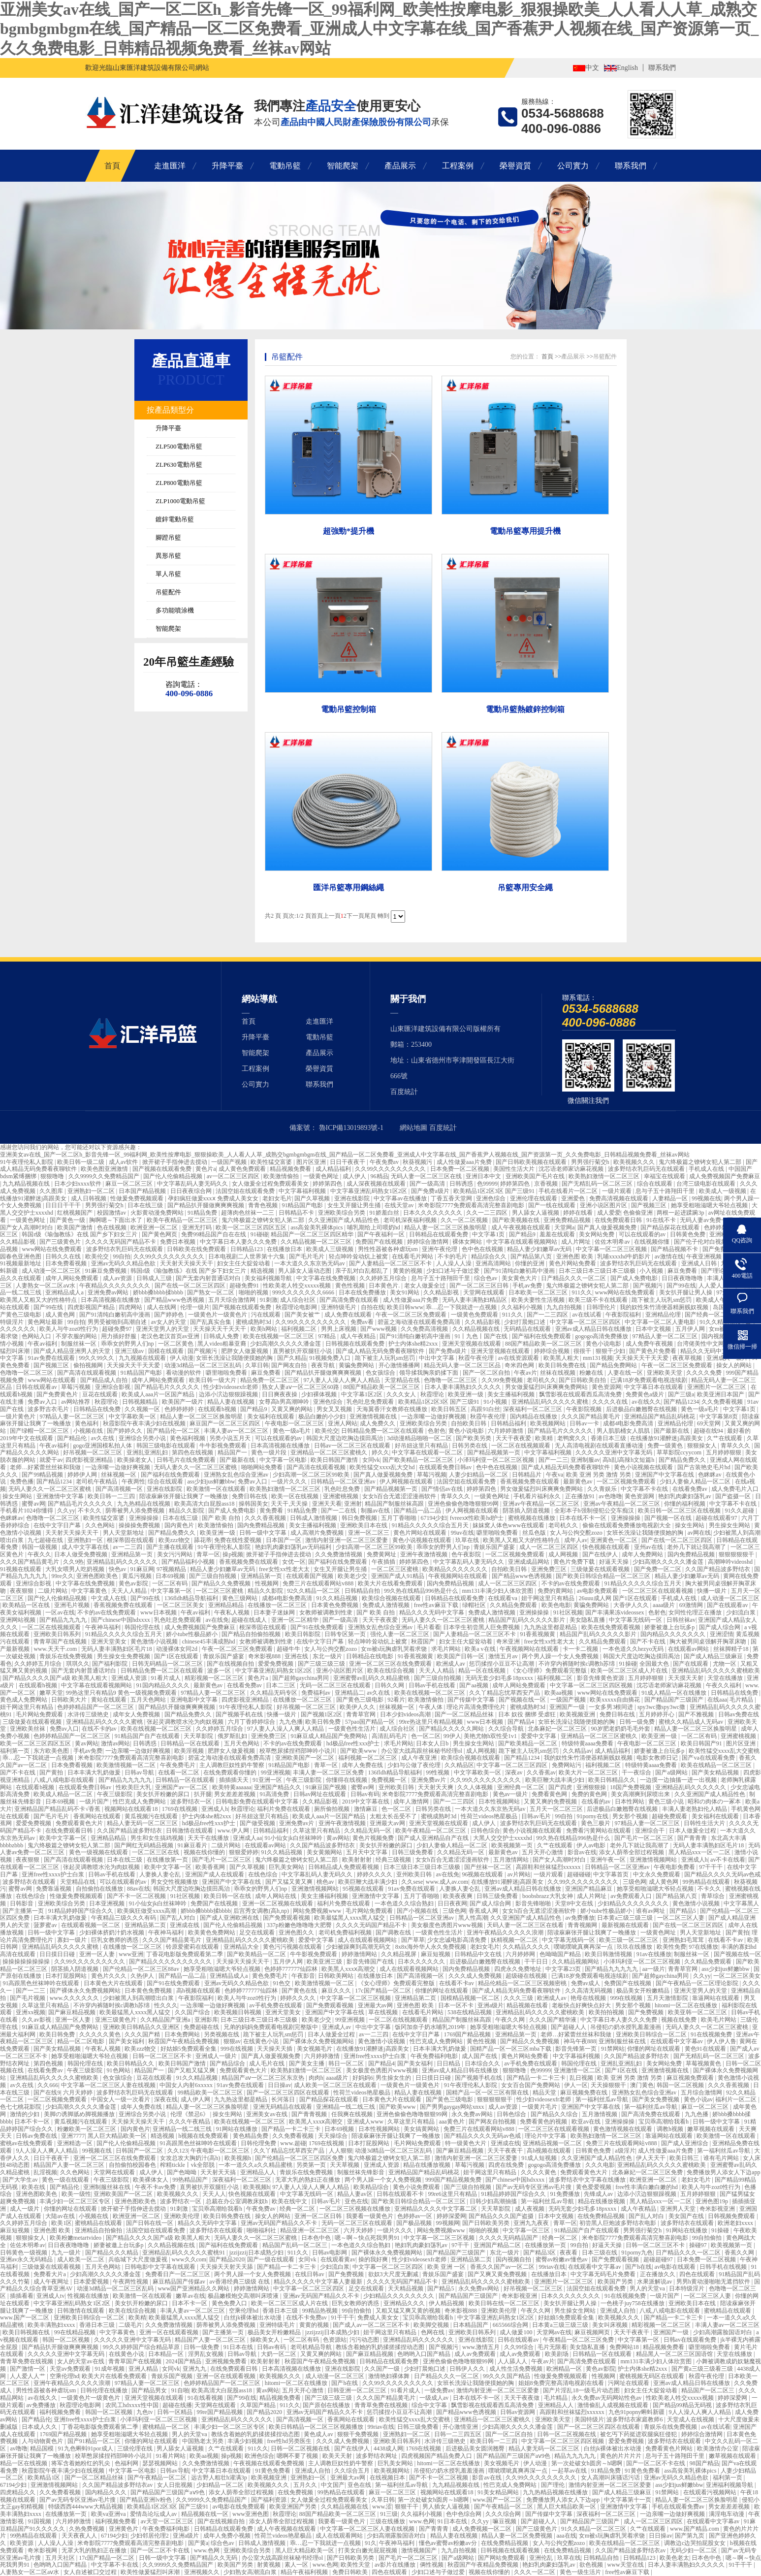 Image resolution: width=761 pixels, height=2576 pixels. What do you see at coordinates (237, 2128) in the screenshot?
I see `91网站在线播放` at bounding box center [237, 2128].